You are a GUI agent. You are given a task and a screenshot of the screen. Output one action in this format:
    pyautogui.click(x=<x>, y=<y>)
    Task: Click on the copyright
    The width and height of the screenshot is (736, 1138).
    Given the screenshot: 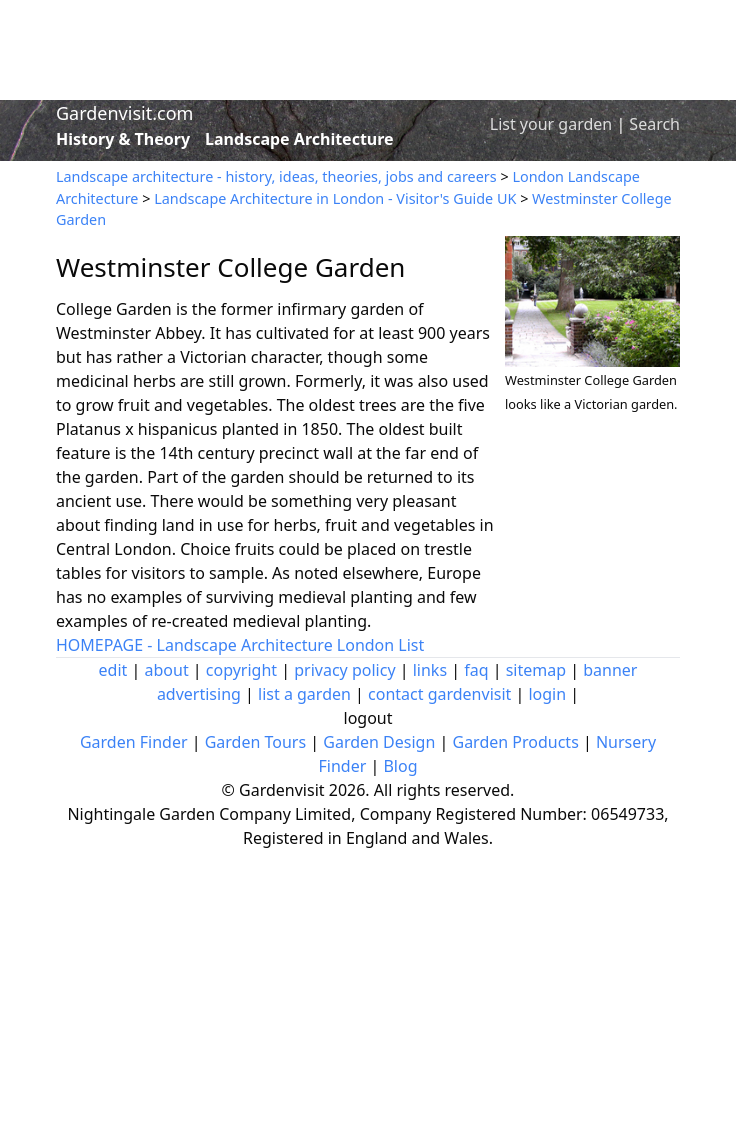 What is the action you would take?
    pyautogui.click(x=241, y=670)
    